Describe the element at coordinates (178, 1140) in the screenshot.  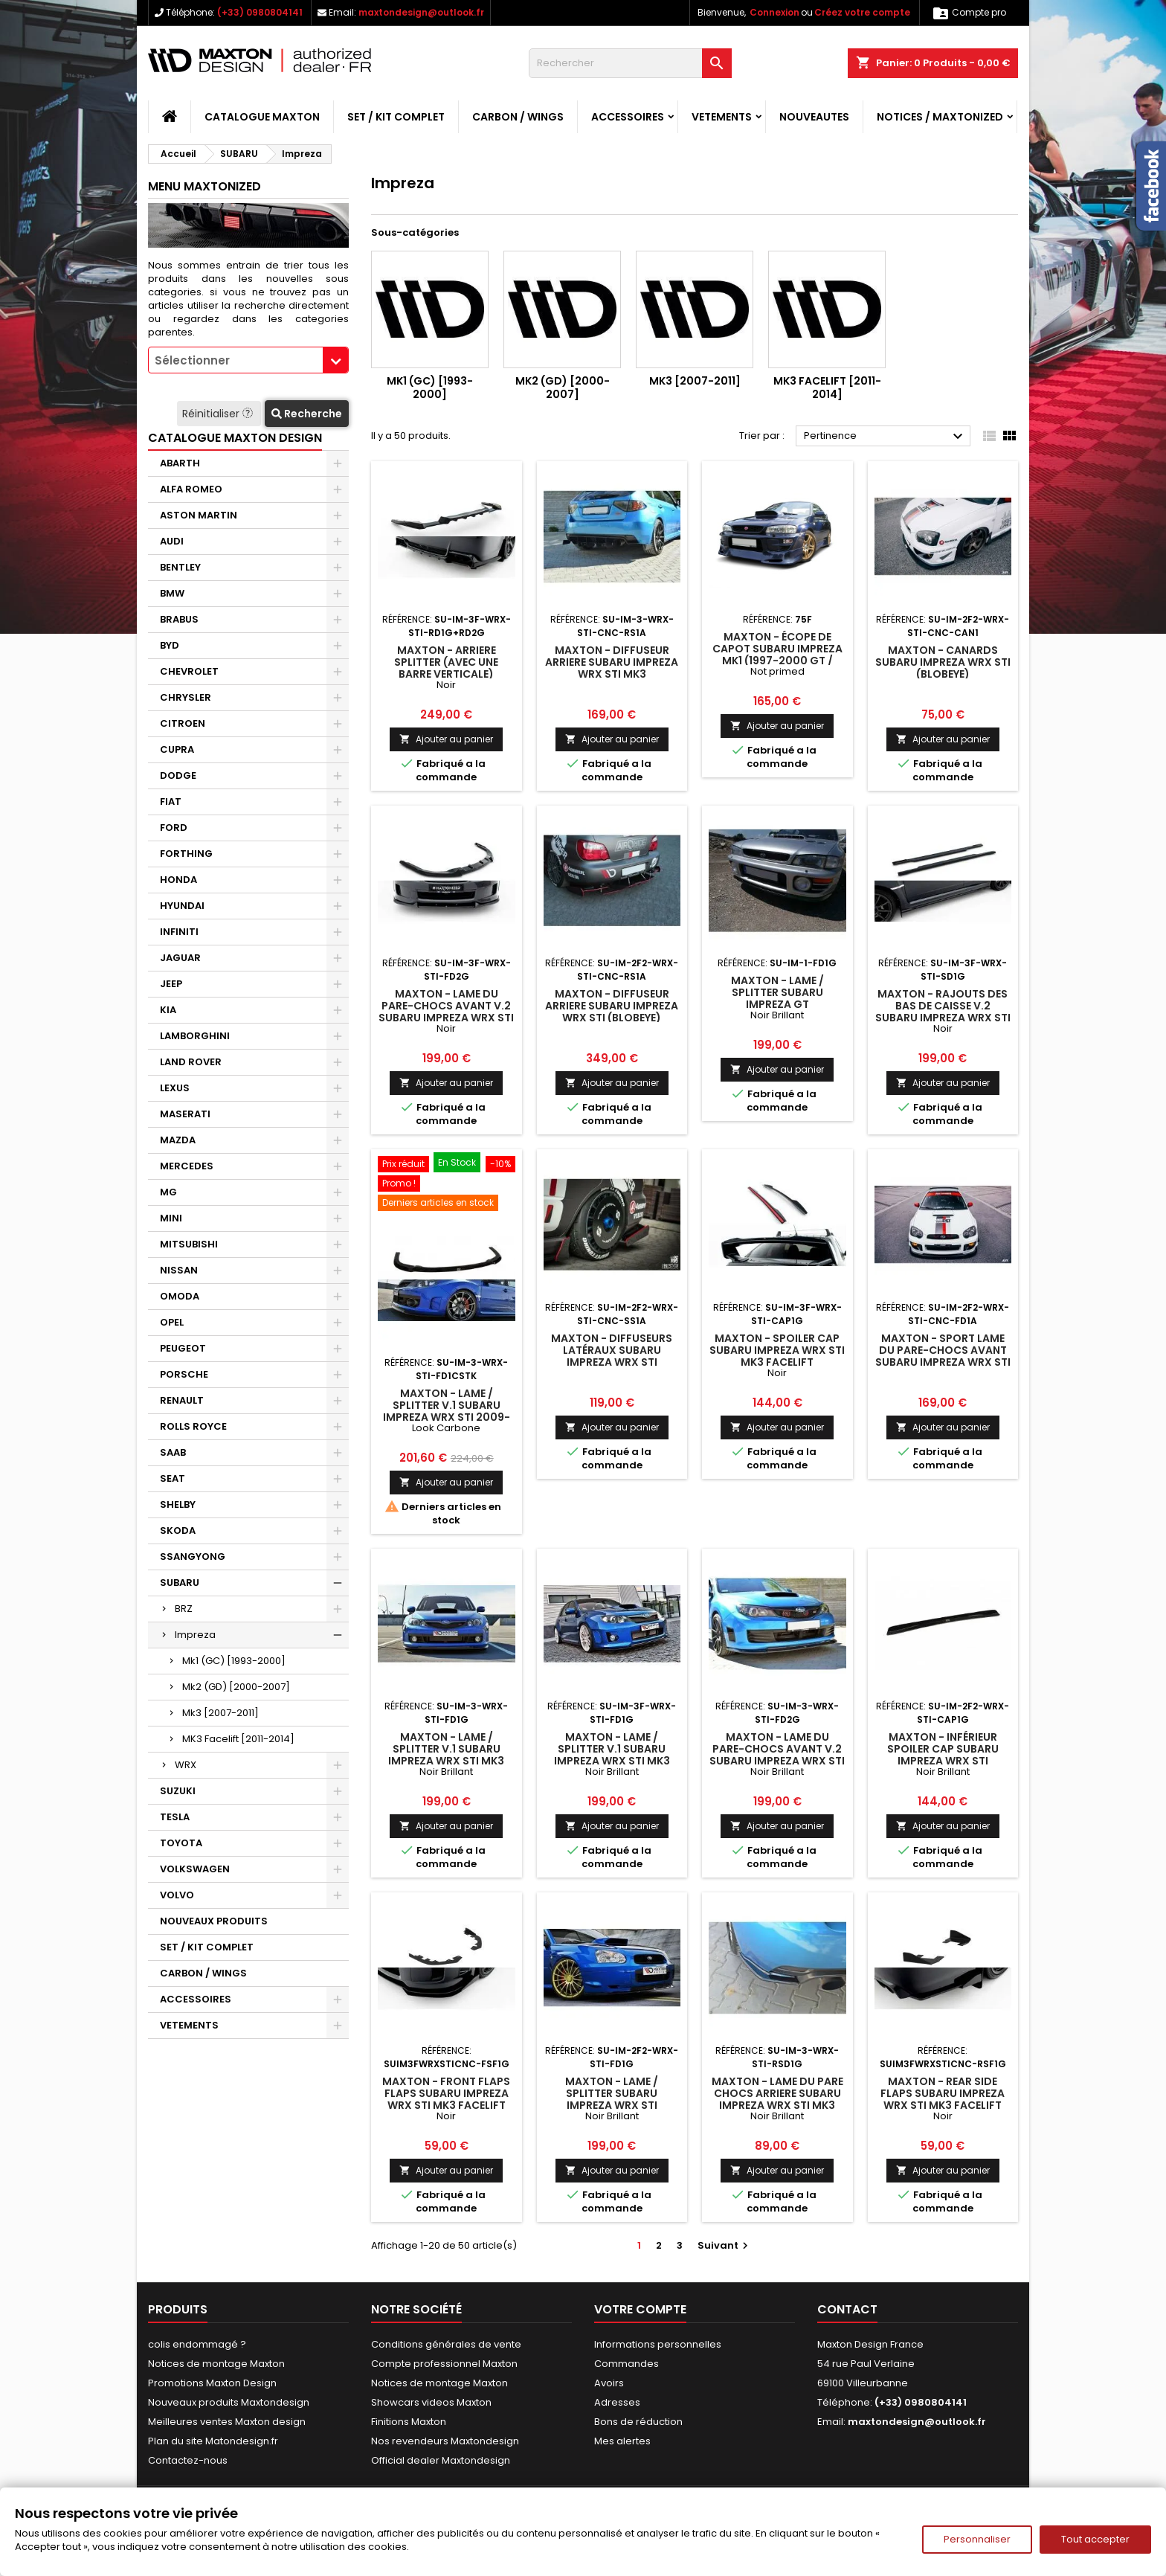
I see `MAZDA` at that location.